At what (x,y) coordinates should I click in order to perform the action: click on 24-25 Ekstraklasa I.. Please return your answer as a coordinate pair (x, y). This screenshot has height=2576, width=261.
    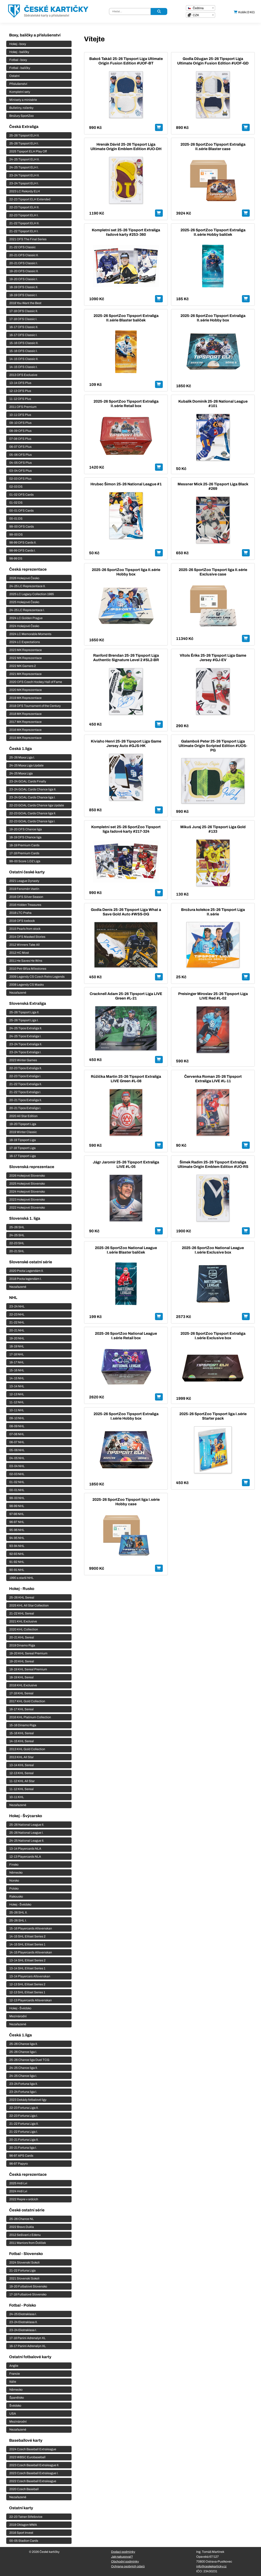
    Looking at the image, I should click on (23, 2314).